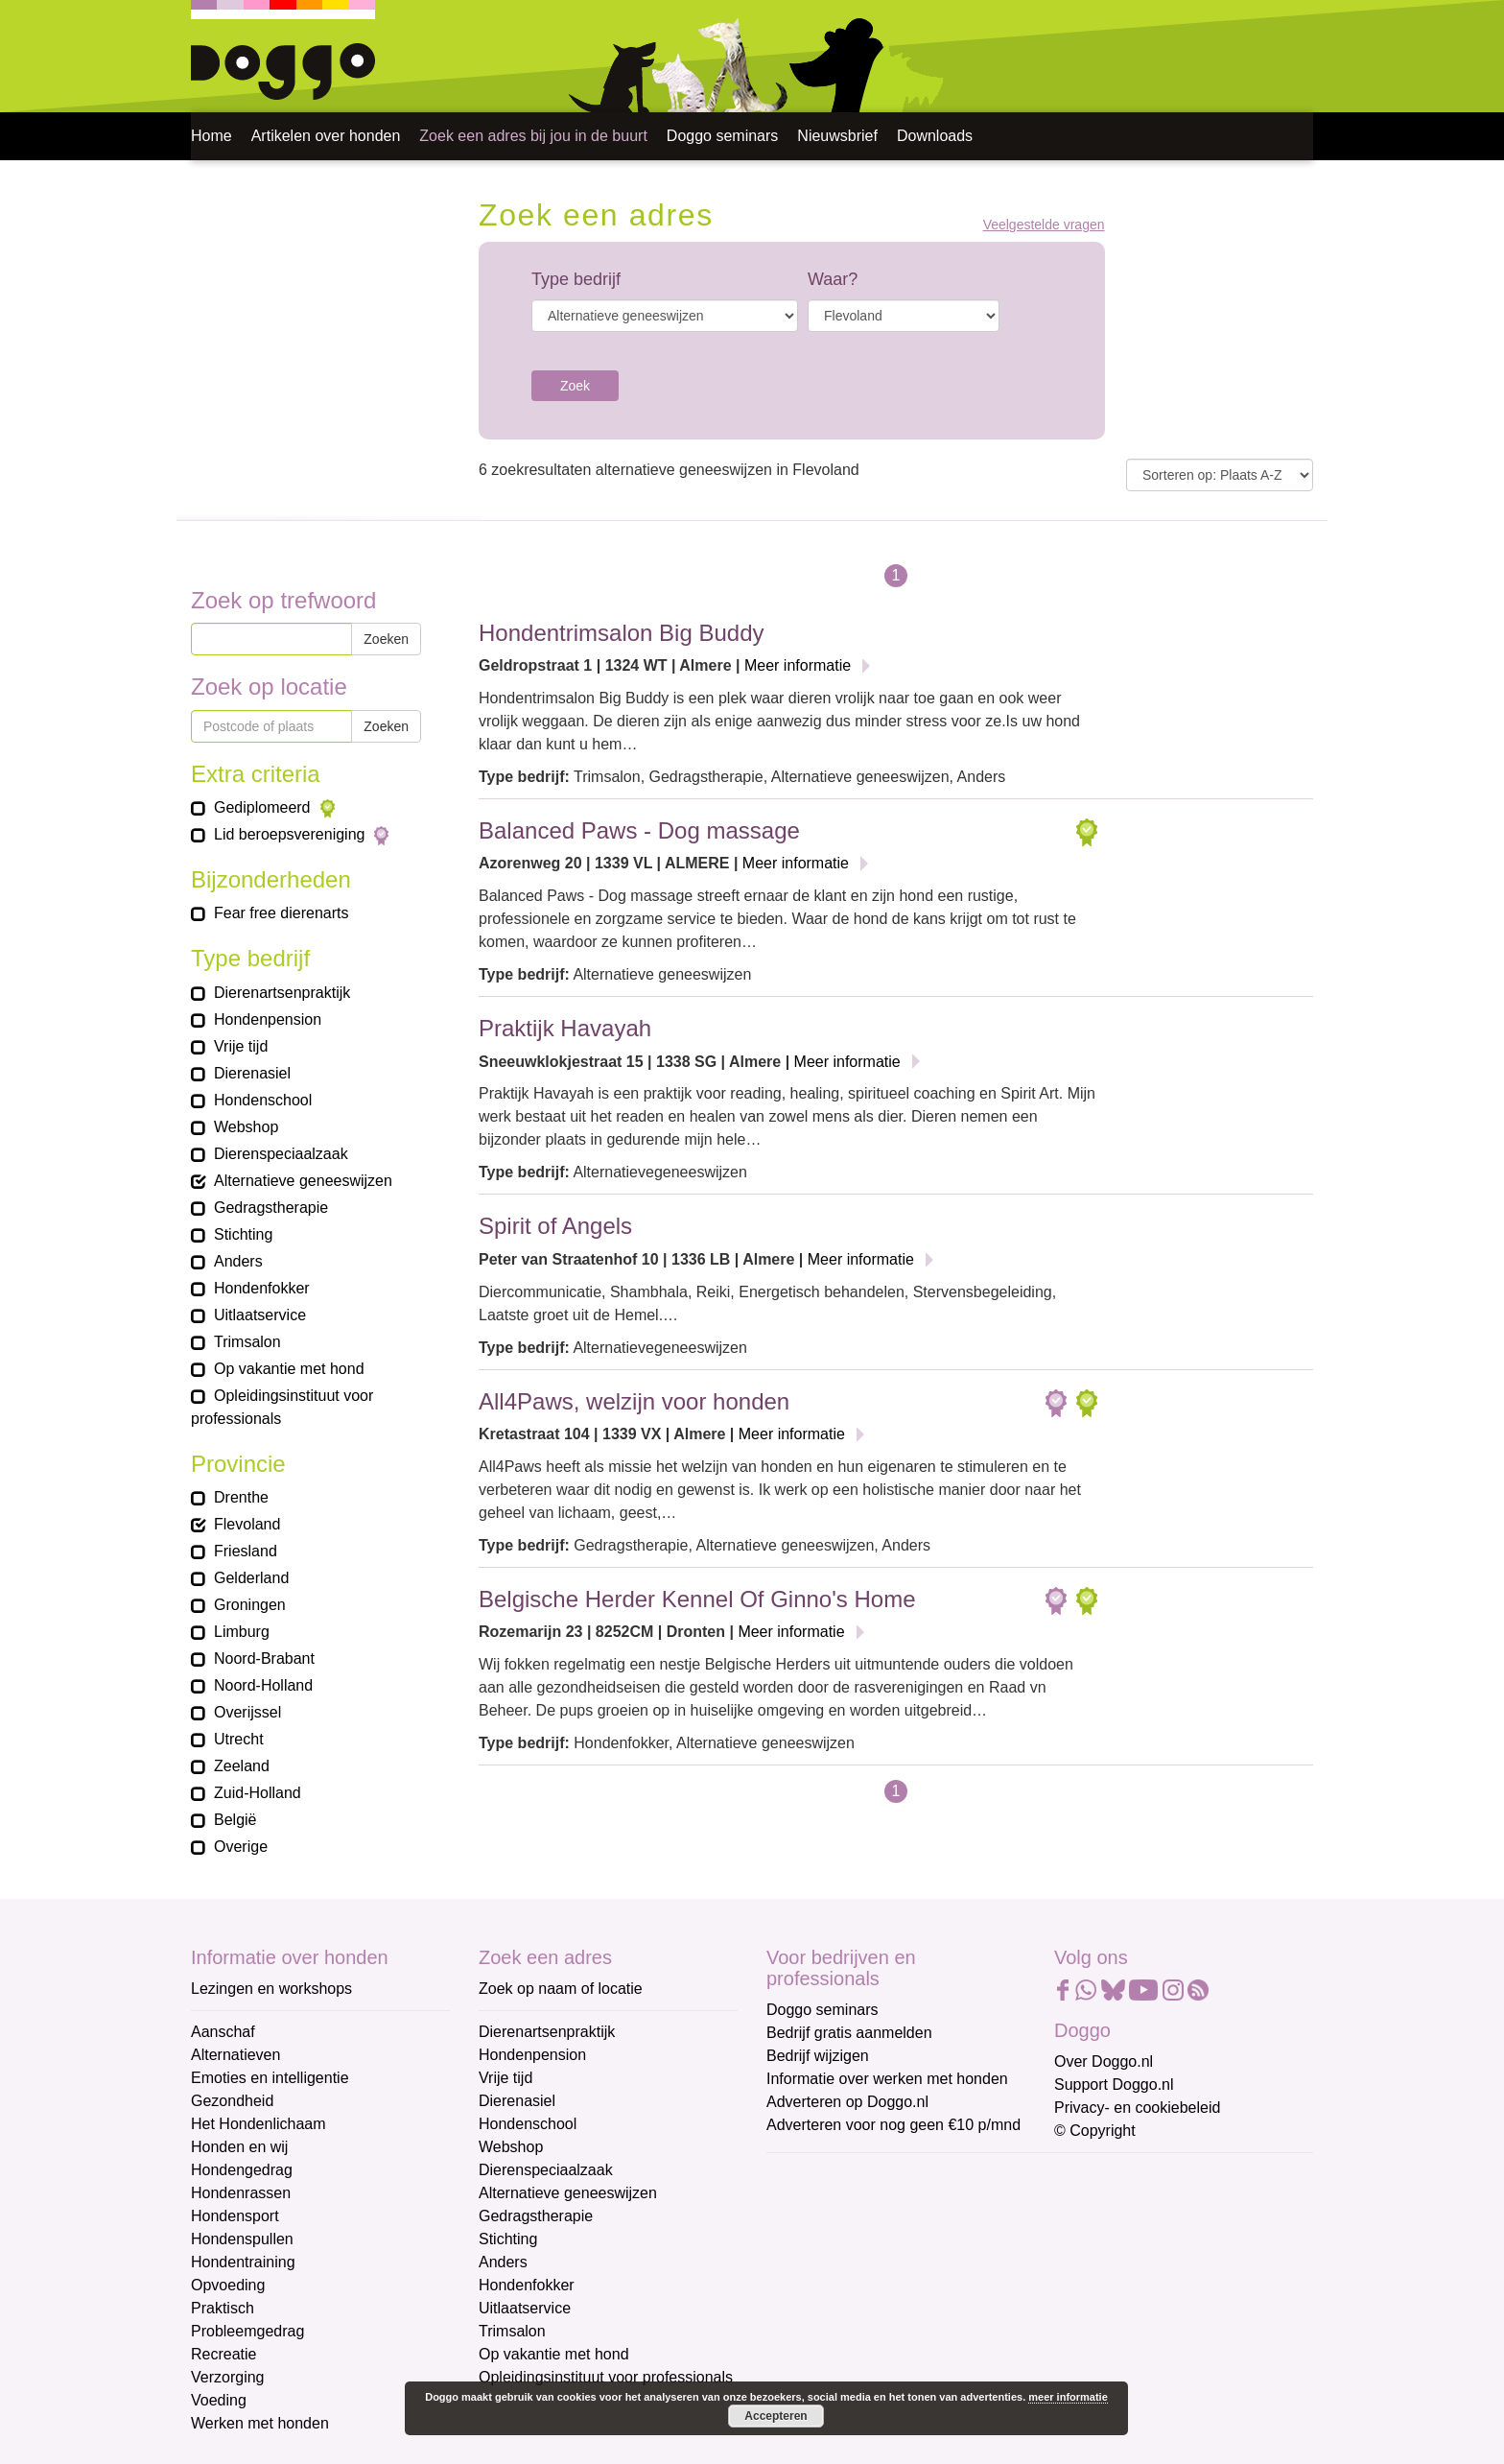  What do you see at coordinates (243, 2262) in the screenshot?
I see `Hondentraining` at bounding box center [243, 2262].